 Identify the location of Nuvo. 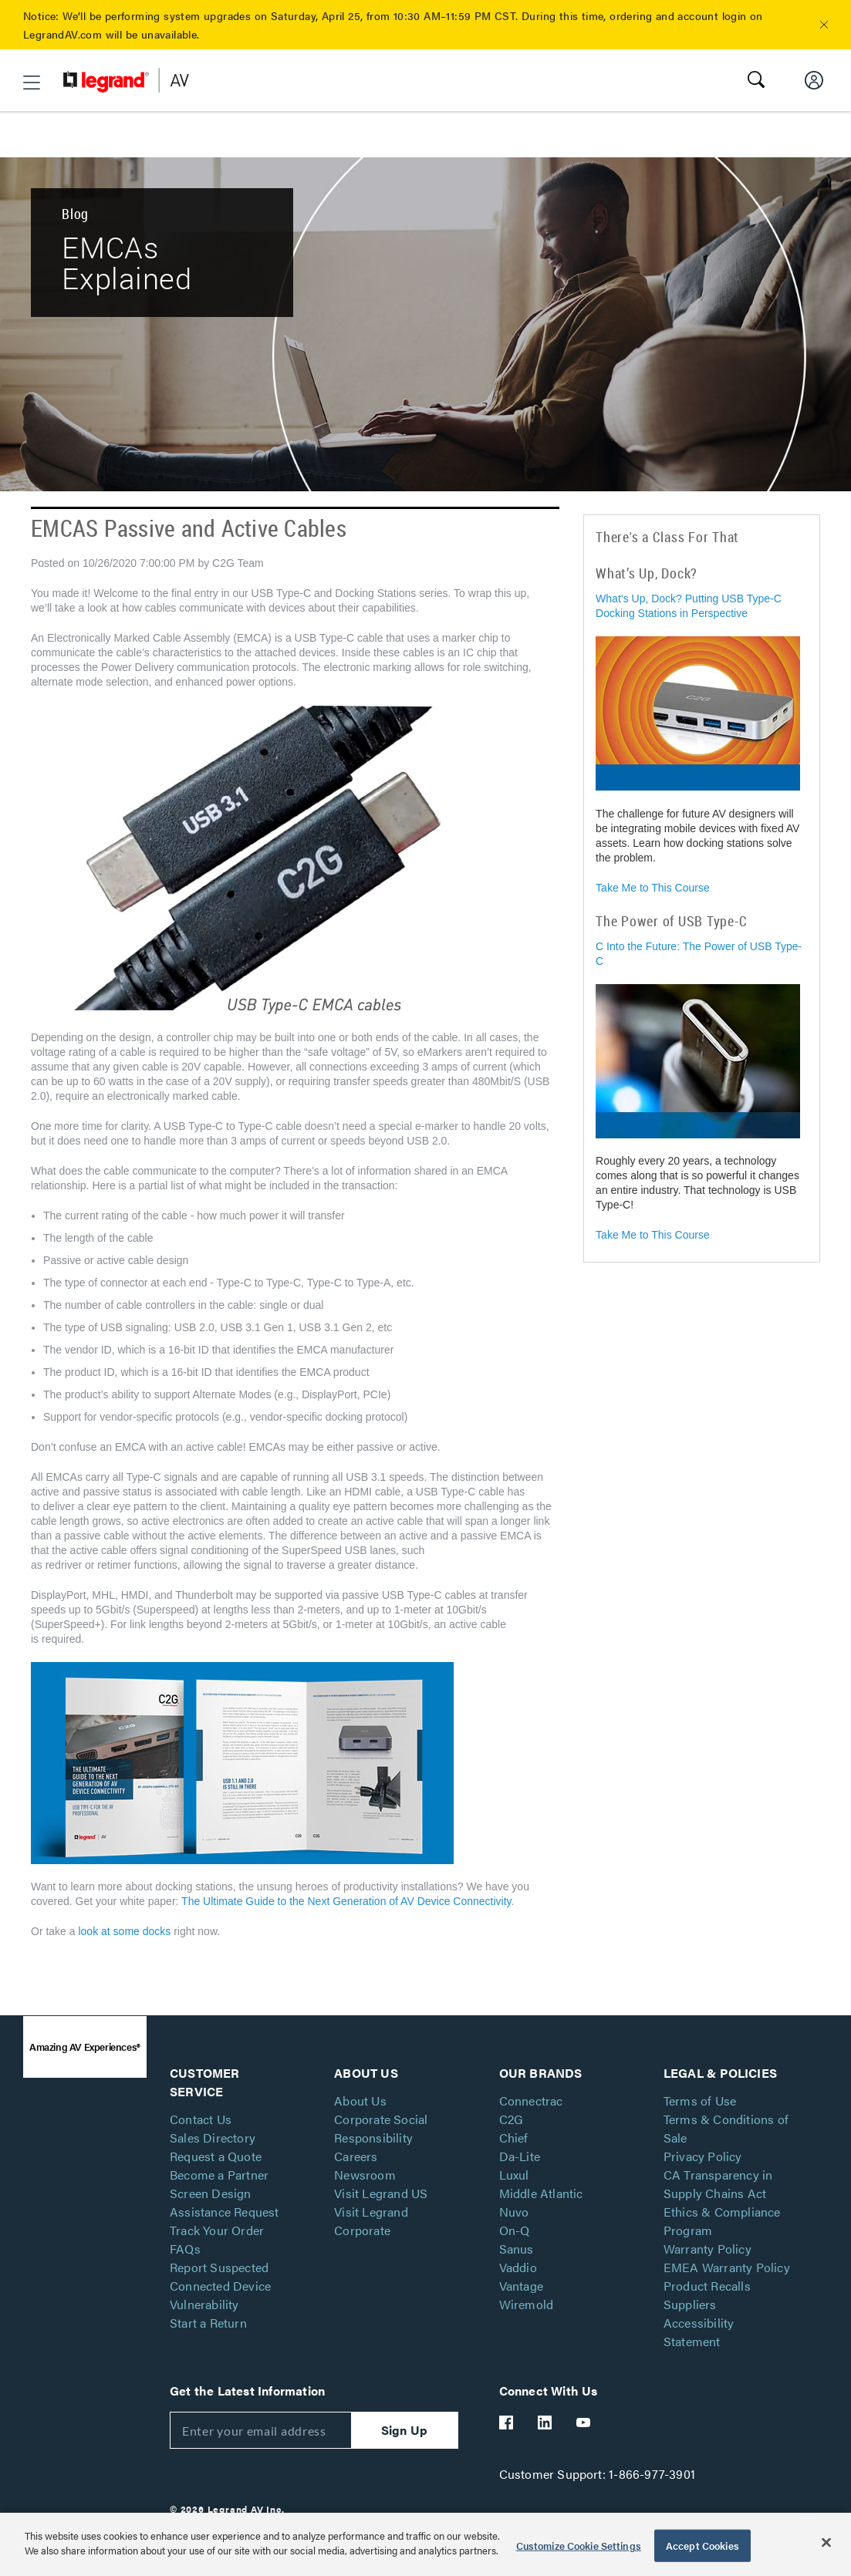
(514, 2211).